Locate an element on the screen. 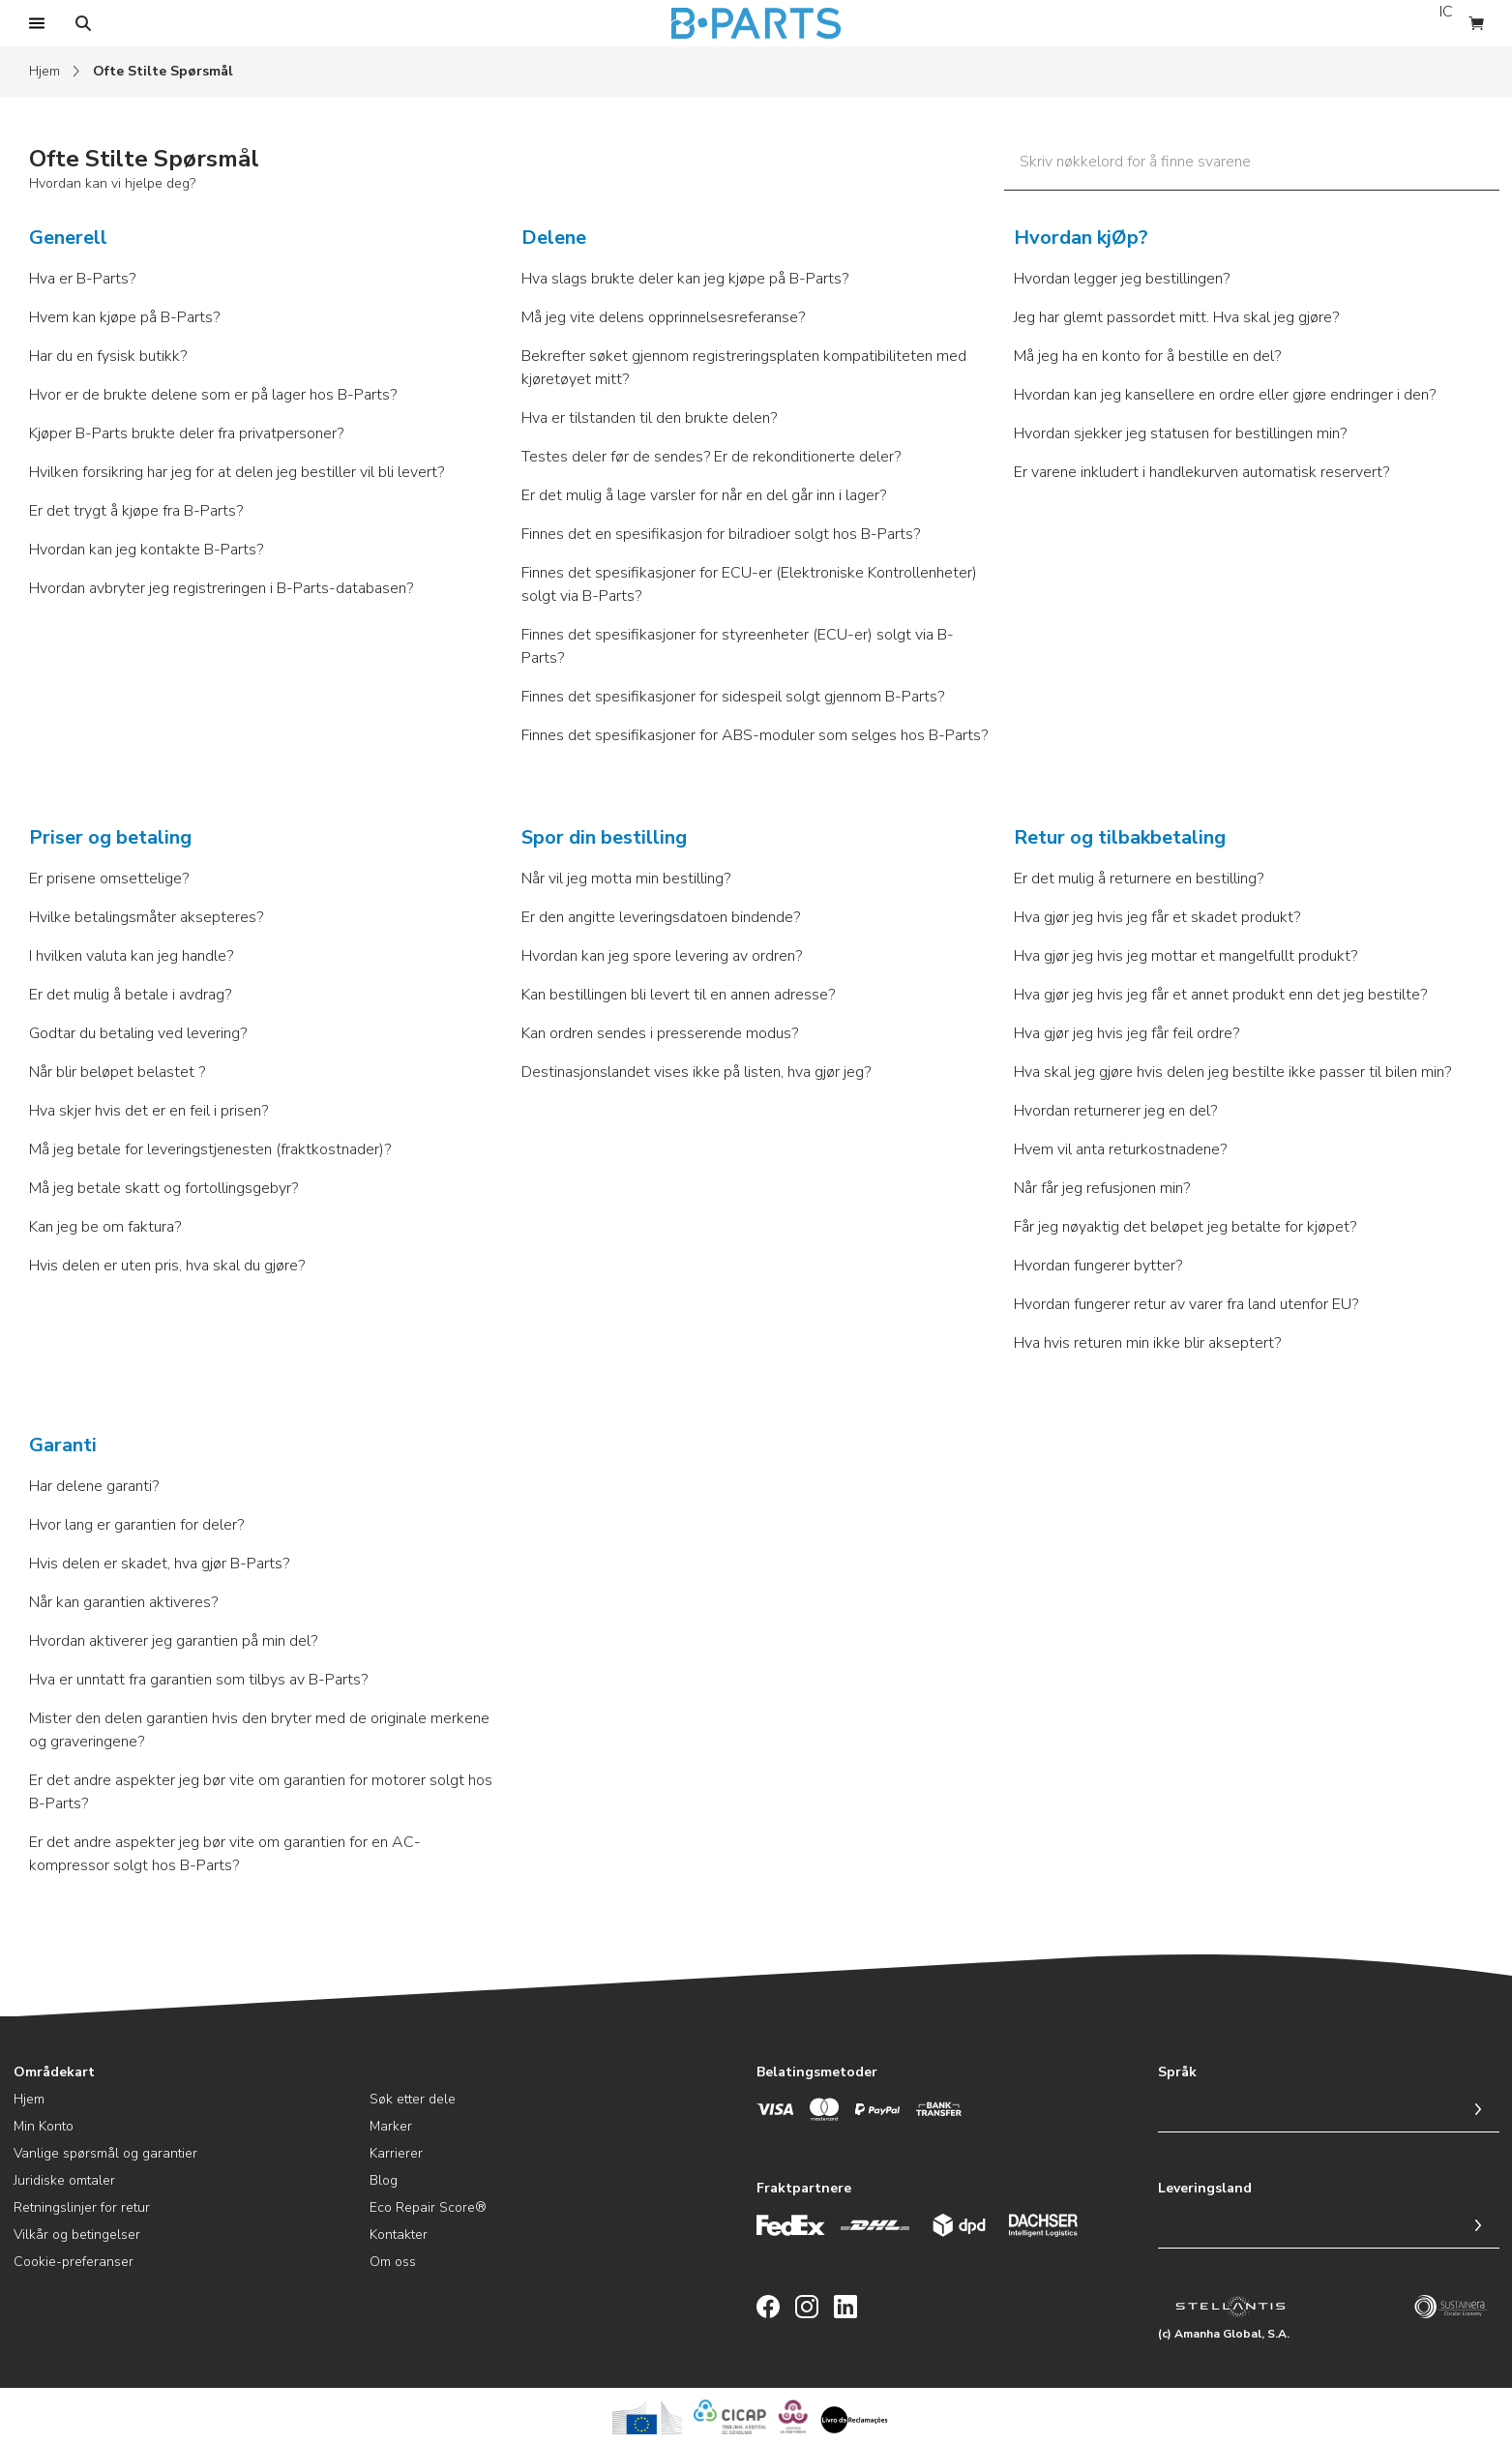  Hvis delen er skadet, hva gjør B-Parts? is located at coordinates (159, 1563).